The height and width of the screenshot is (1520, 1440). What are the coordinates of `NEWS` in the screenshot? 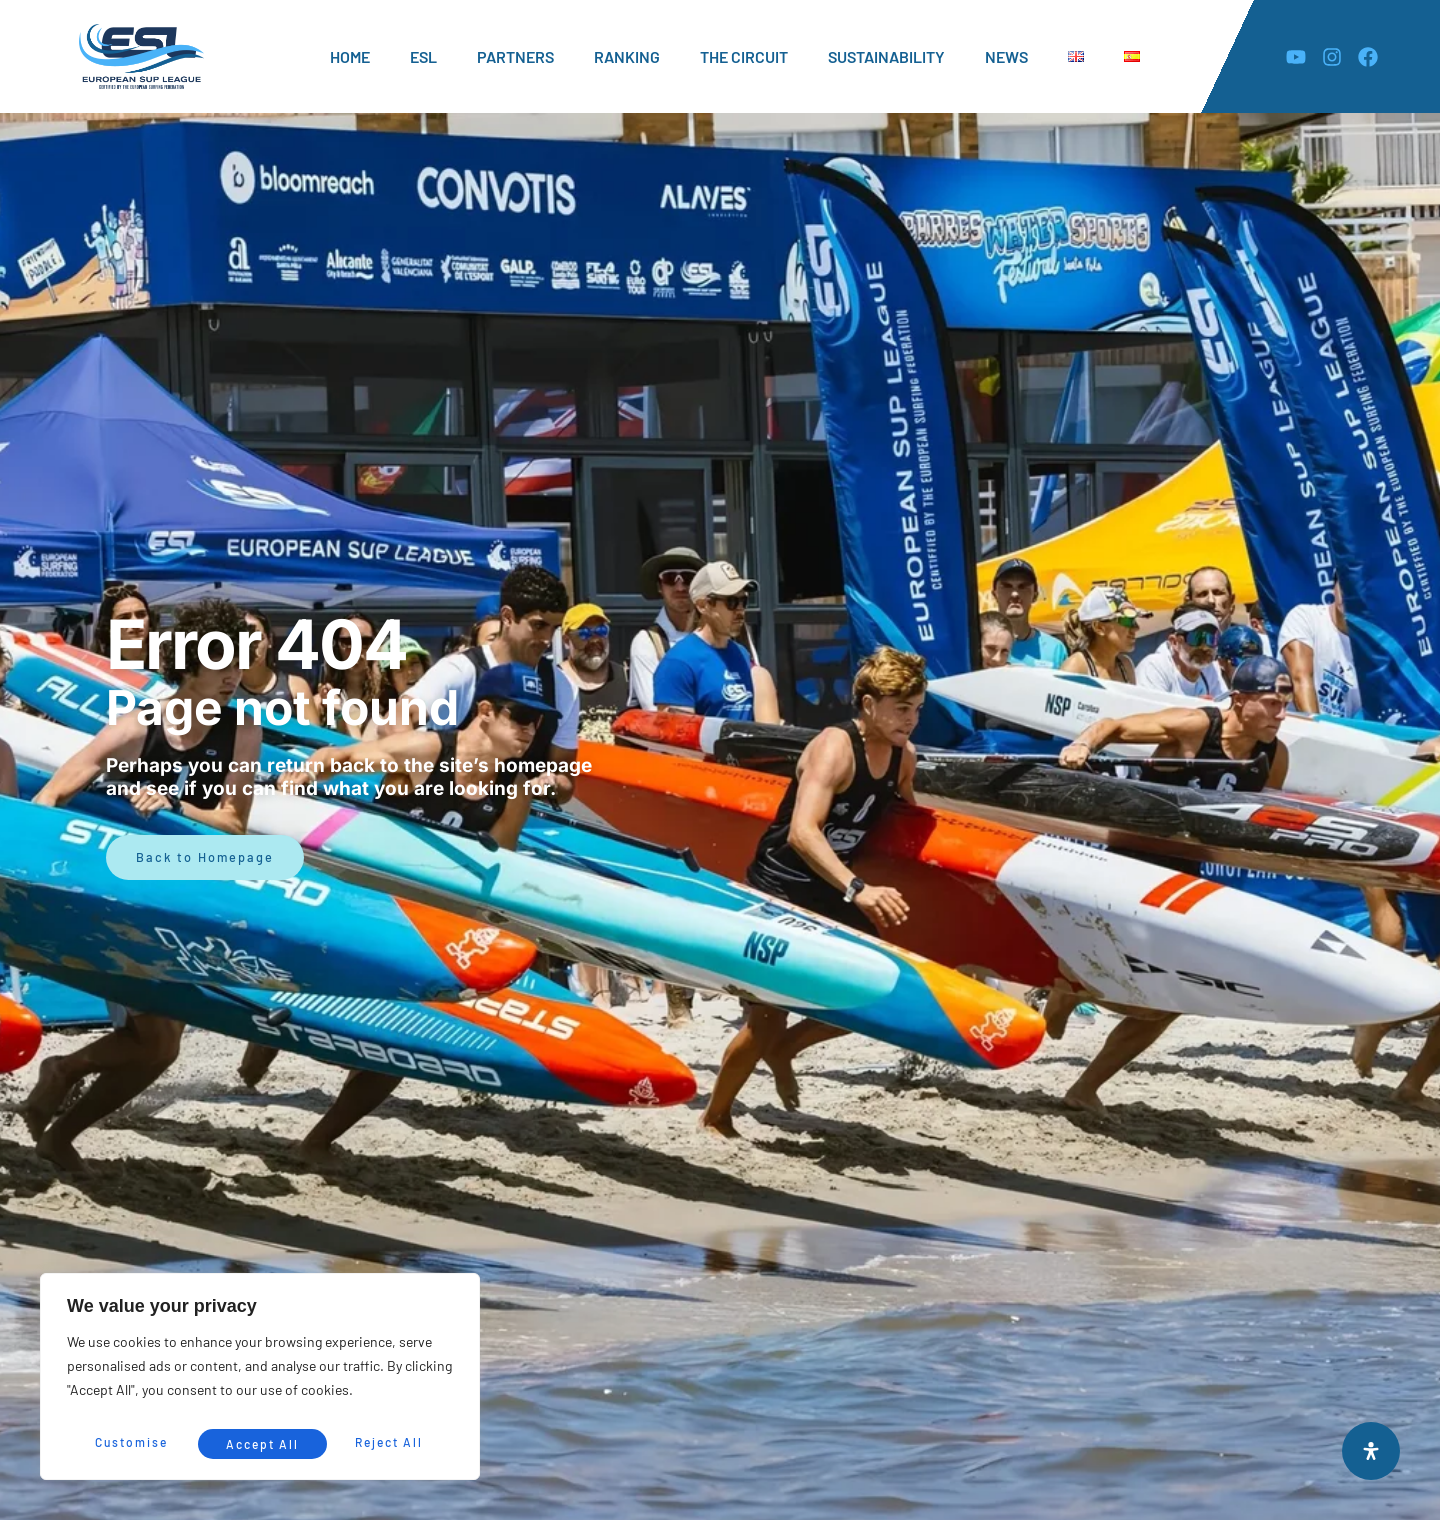 It's located at (1006, 56).